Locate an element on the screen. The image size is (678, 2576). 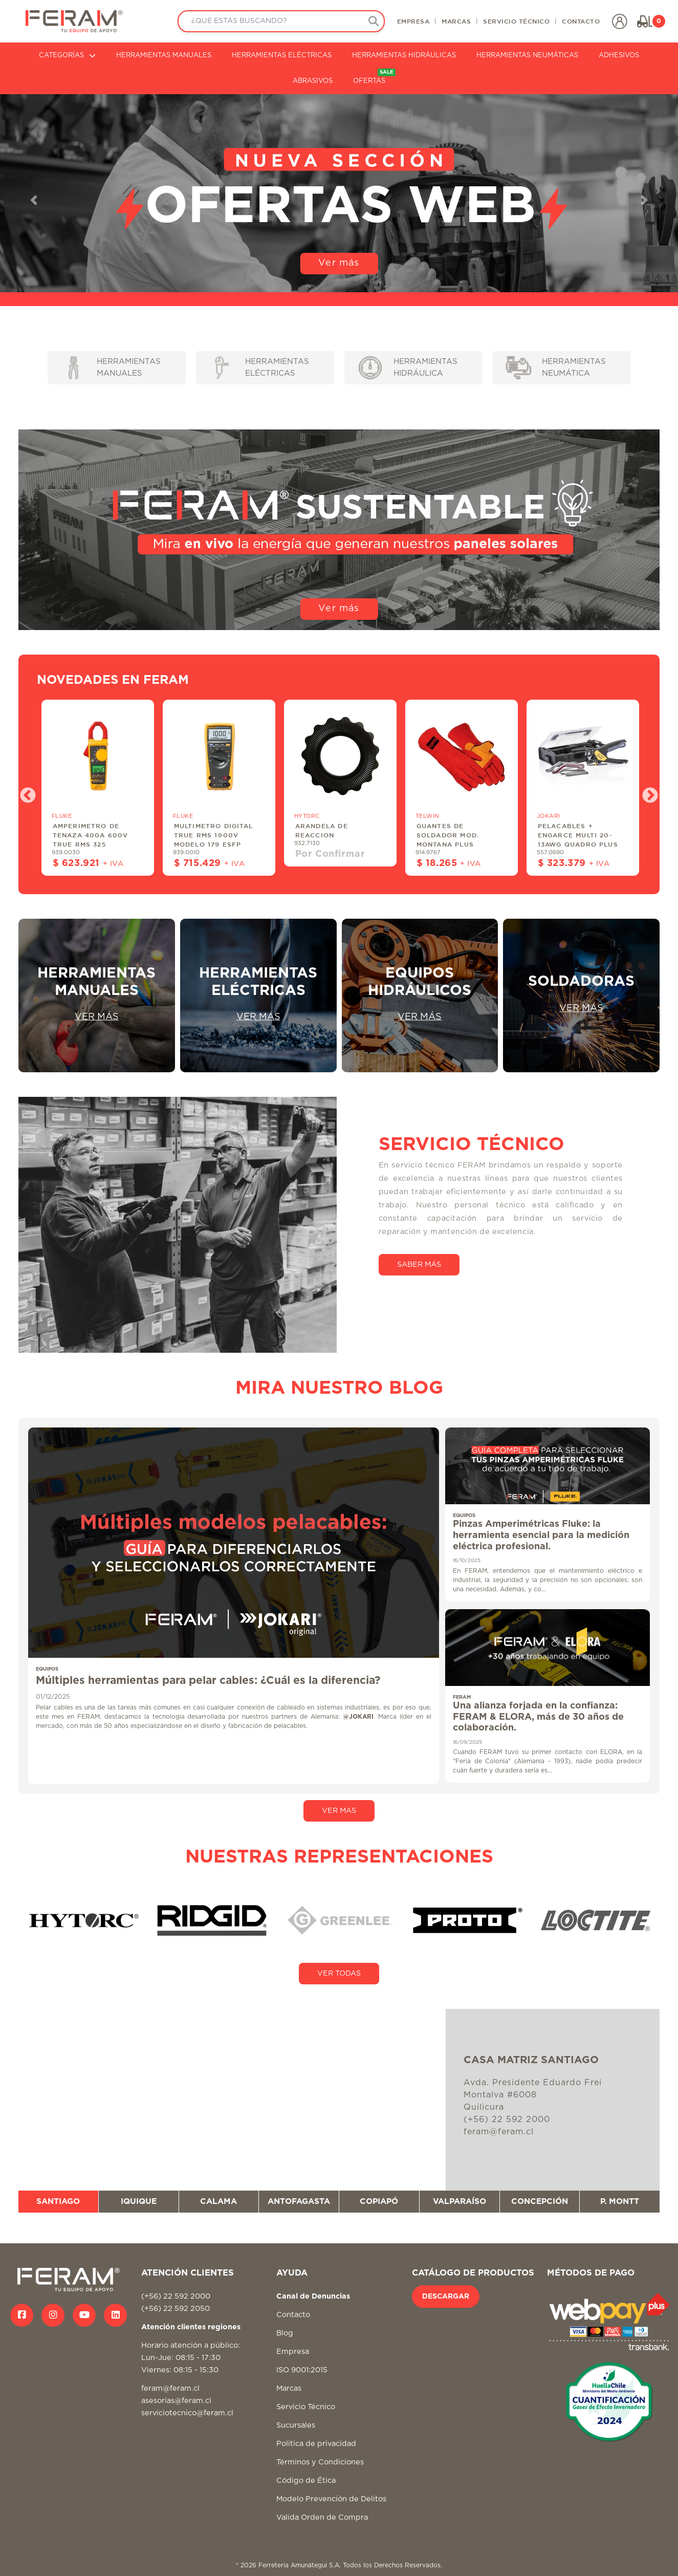
Politica de privacidad is located at coordinates (316, 2444).